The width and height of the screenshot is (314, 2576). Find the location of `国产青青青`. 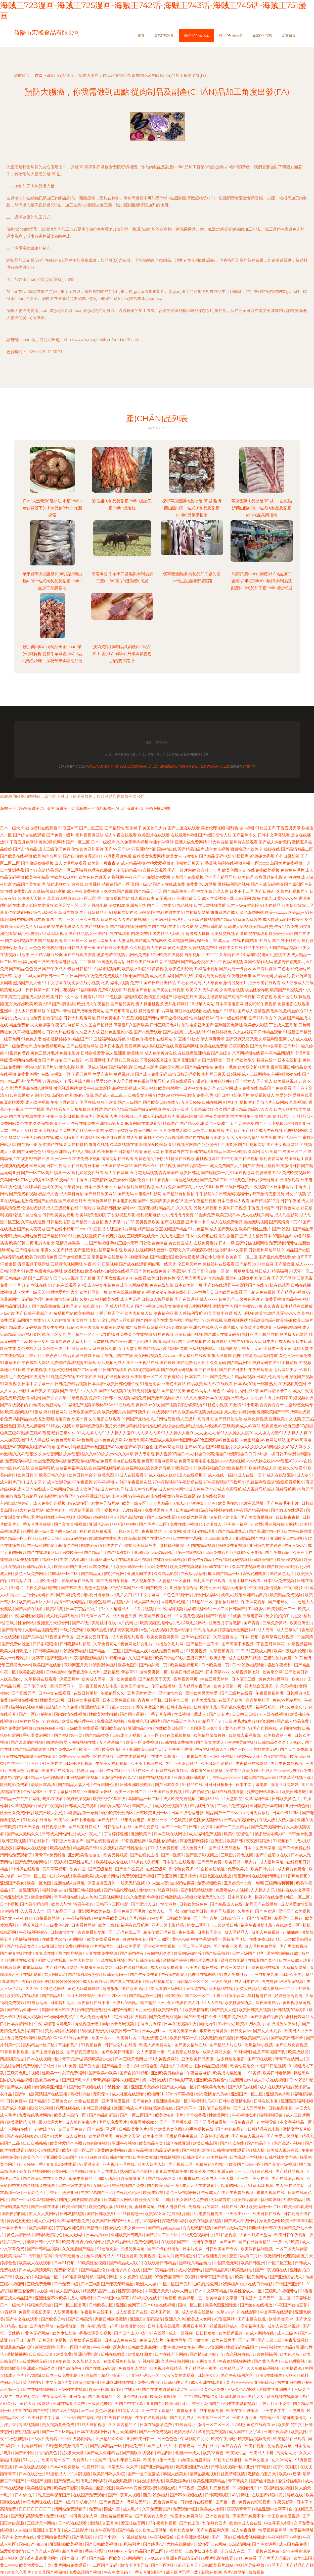

国产青青青 is located at coordinates (12, 1629).